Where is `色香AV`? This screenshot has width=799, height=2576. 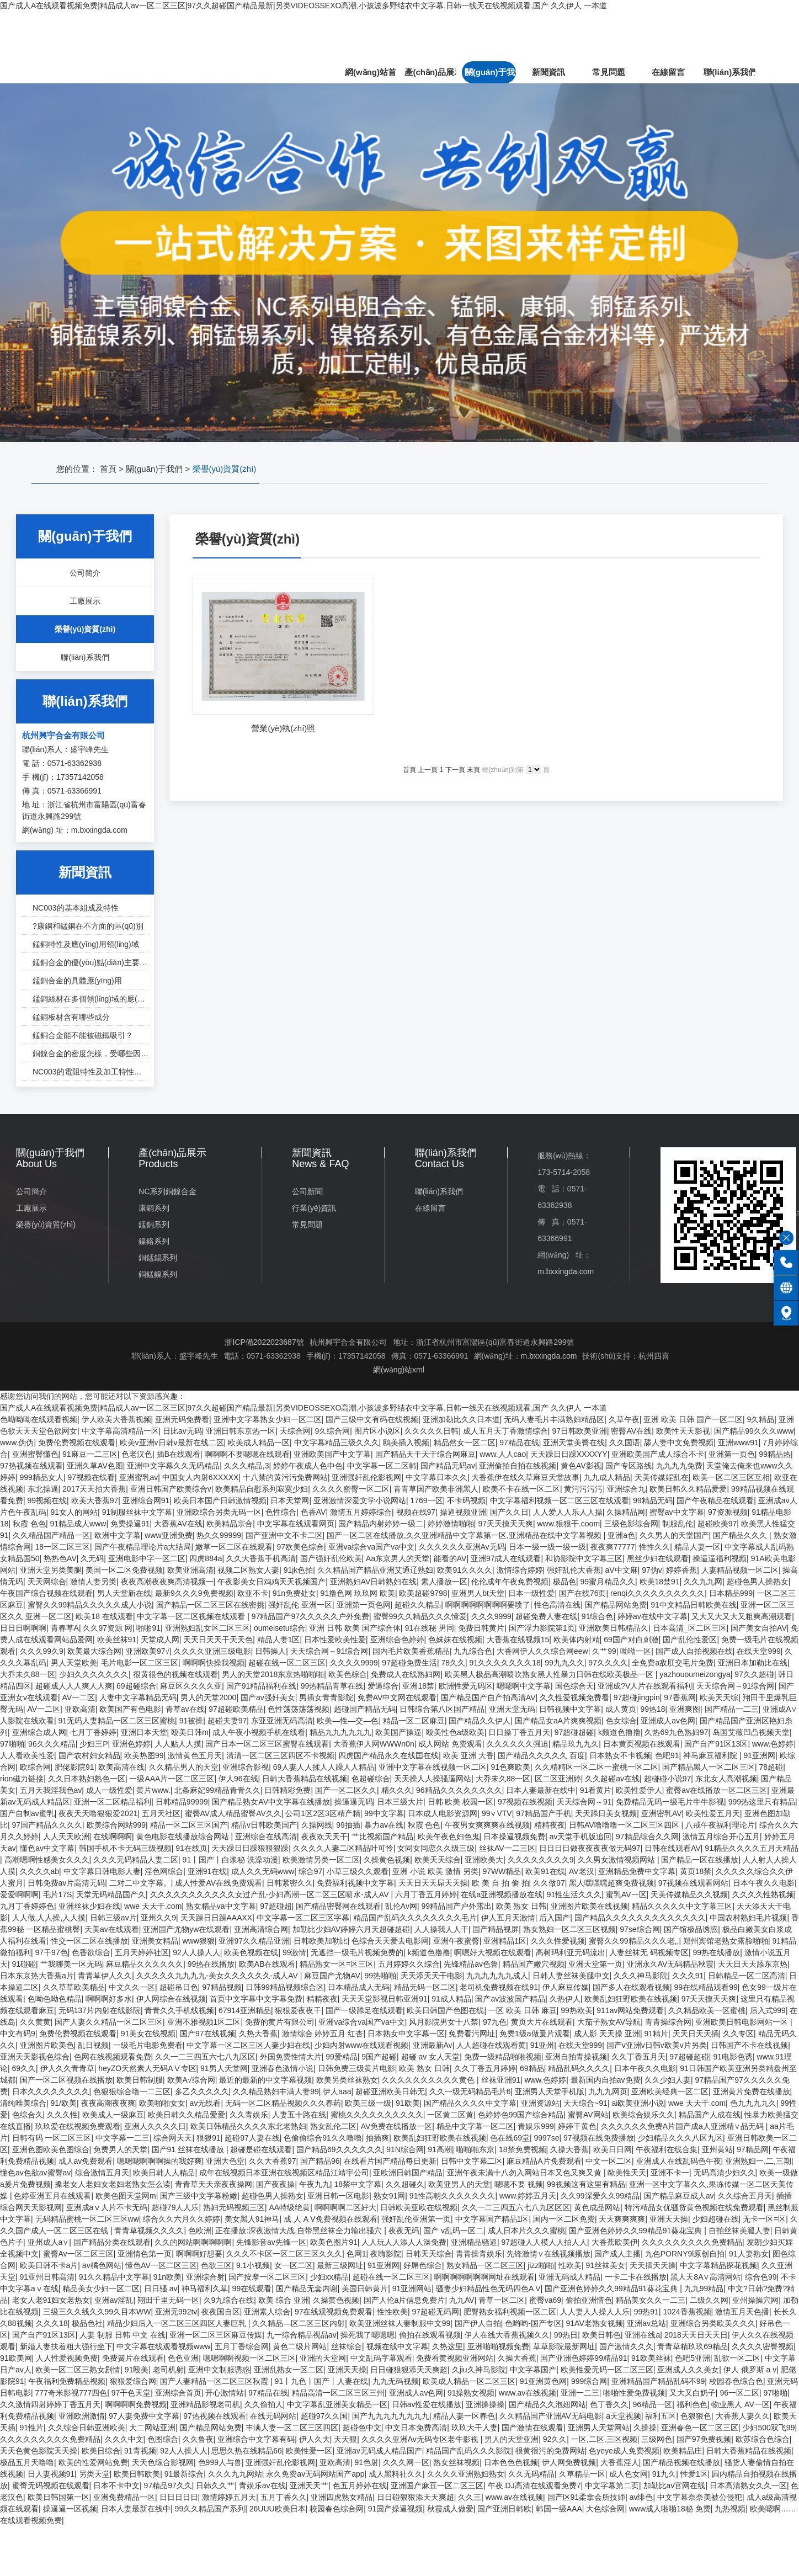
色香AV is located at coordinates (313, 1512).